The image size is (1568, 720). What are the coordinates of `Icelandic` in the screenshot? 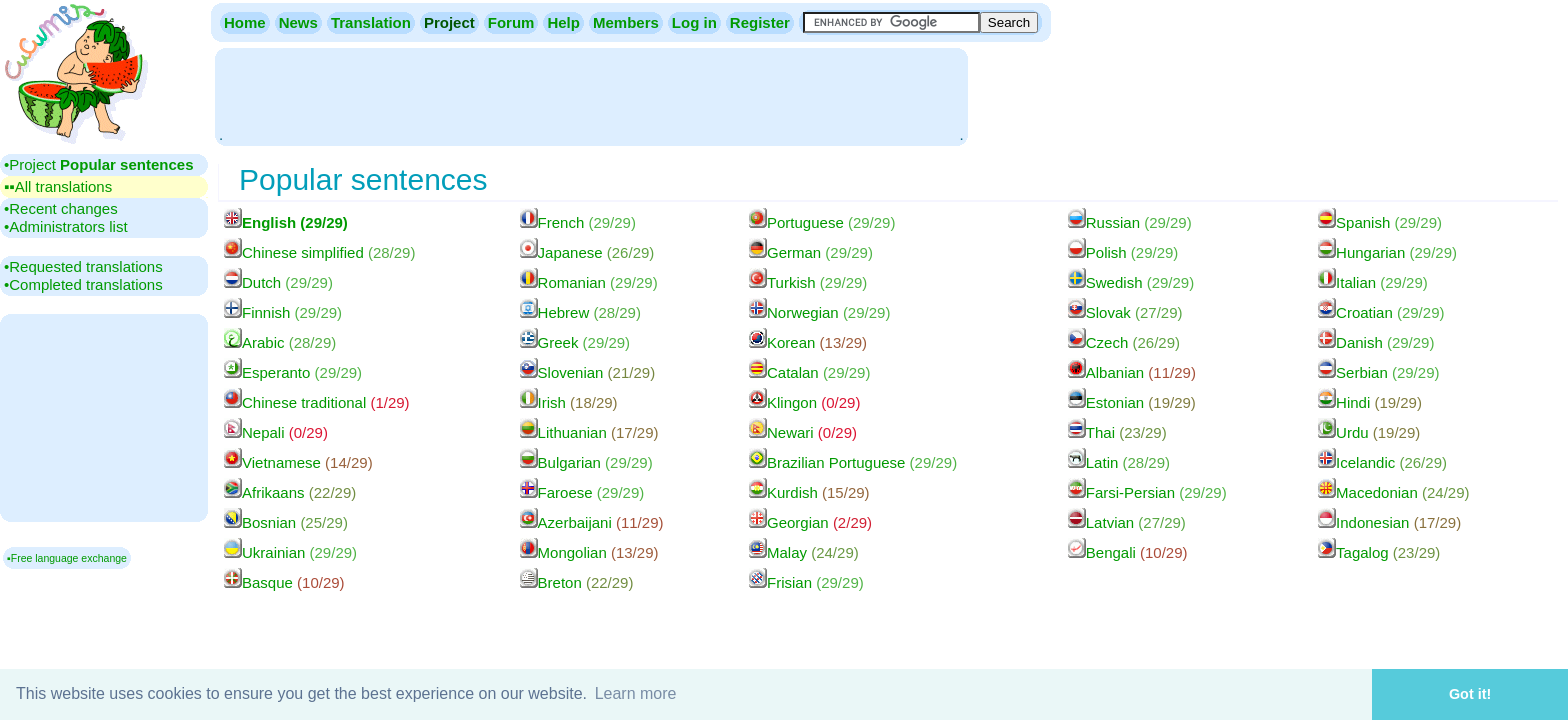 It's located at (1382, 462).